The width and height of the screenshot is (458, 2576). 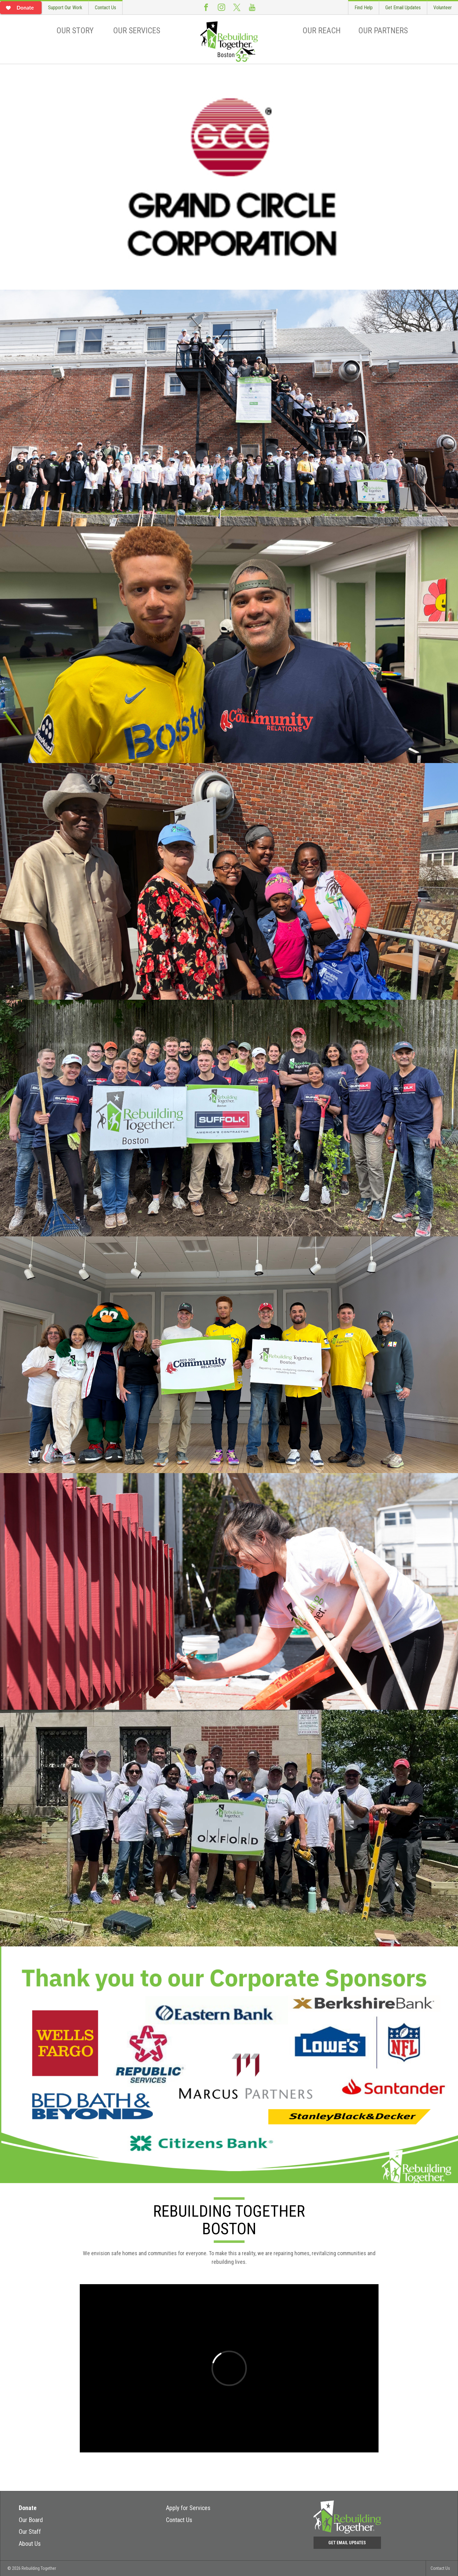 What do you see at coordinates (75, 30) in the screenshot?
I see `Our Story` at bounding box center [75, 30].